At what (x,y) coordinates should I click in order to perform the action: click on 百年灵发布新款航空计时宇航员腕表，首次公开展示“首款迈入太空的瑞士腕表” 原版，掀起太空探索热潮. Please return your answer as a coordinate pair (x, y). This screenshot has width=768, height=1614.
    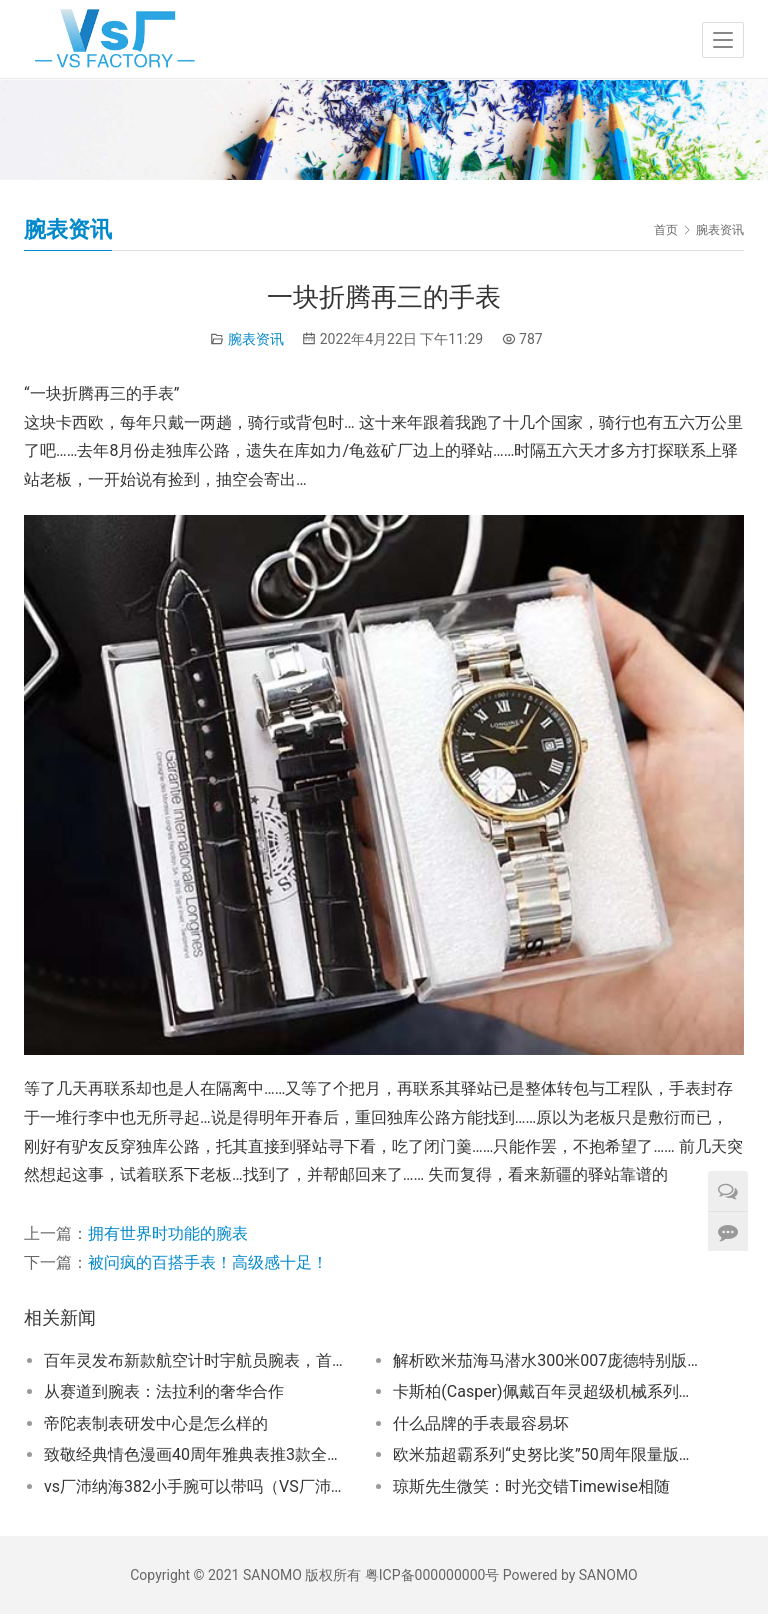
    Looking at the image, I should click on (197, 1360).